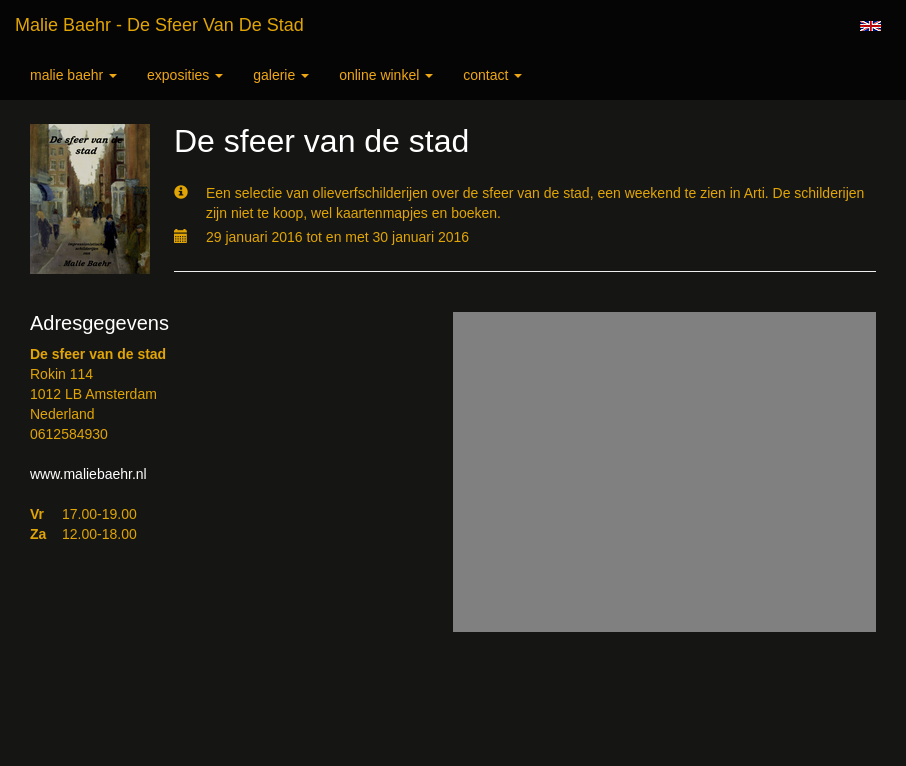  What do you see at coordinates (159, 25) in the screenshot?
I see `Malie Baehr - De sfeer van de stad` at bounding box center [159, 25].